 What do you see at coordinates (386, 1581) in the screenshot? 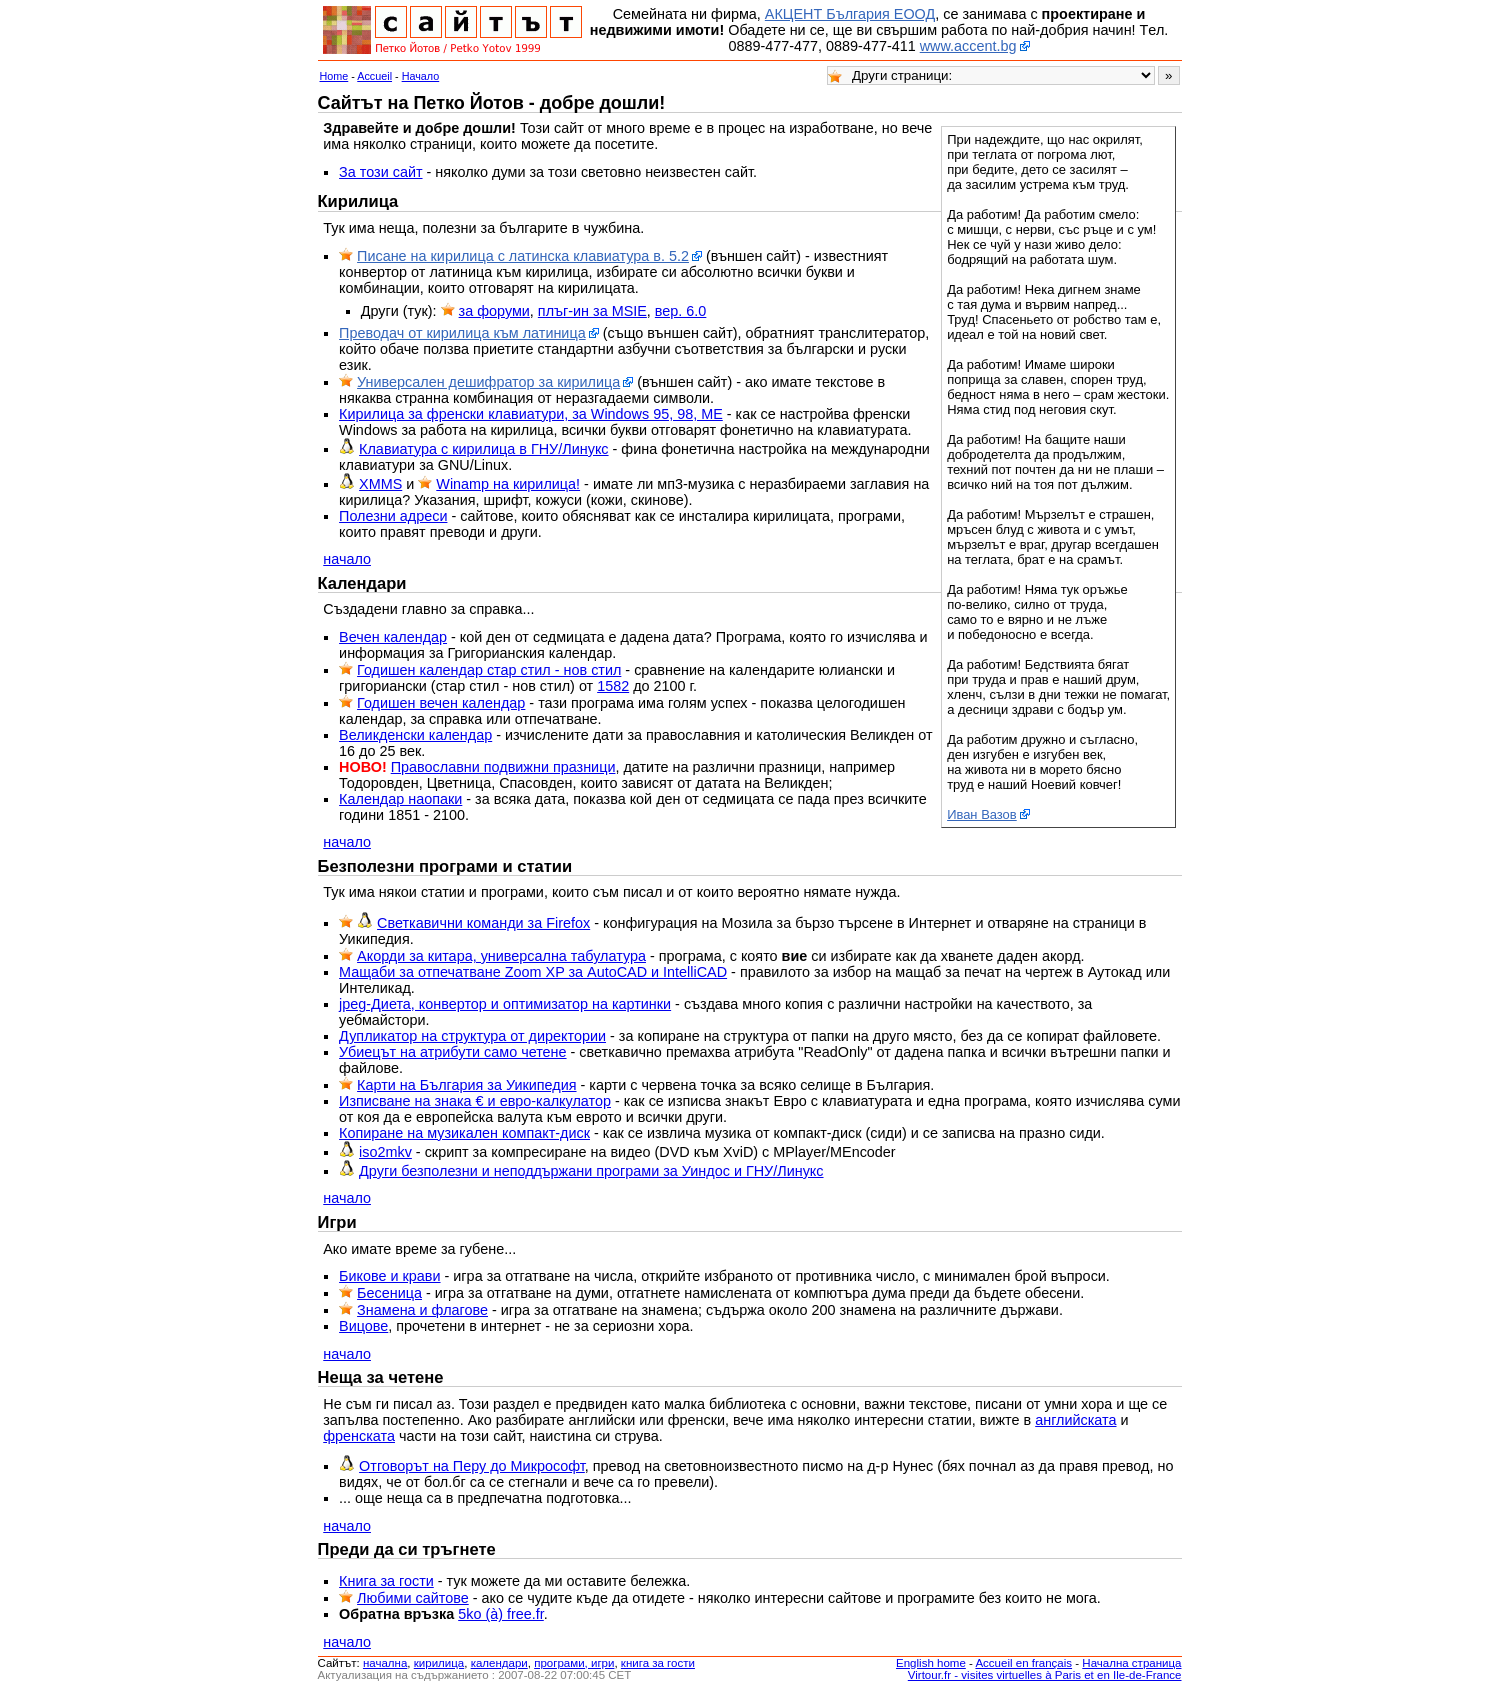
I see `Книга за гости` at bounding box center [386, 1581].